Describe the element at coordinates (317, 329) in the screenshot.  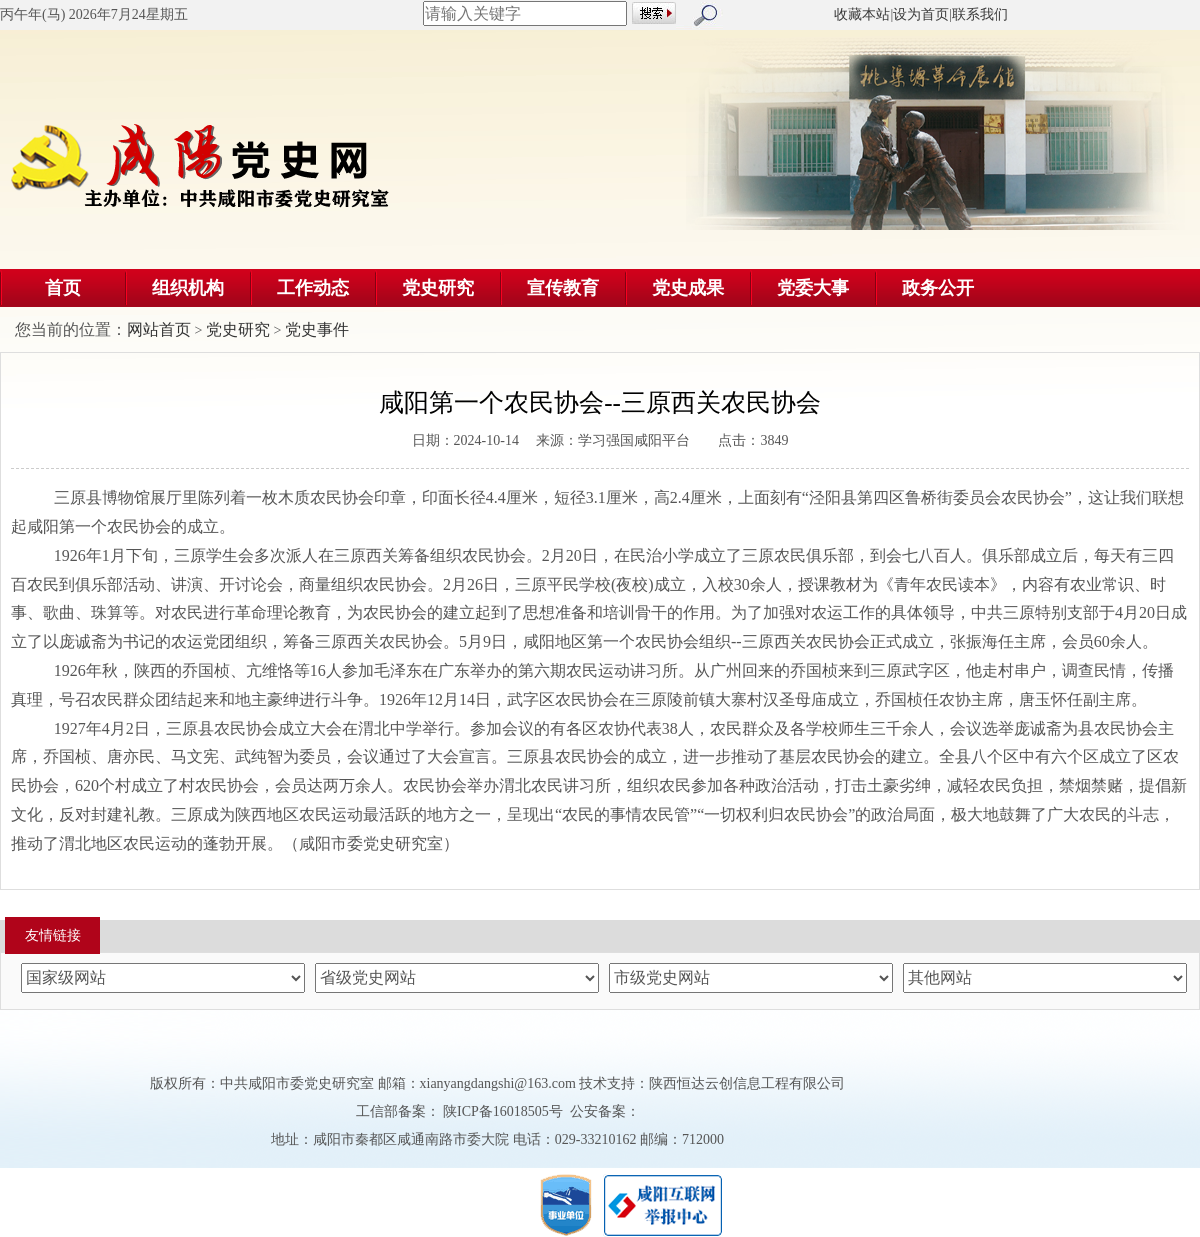
I see `党史事件` at that location.